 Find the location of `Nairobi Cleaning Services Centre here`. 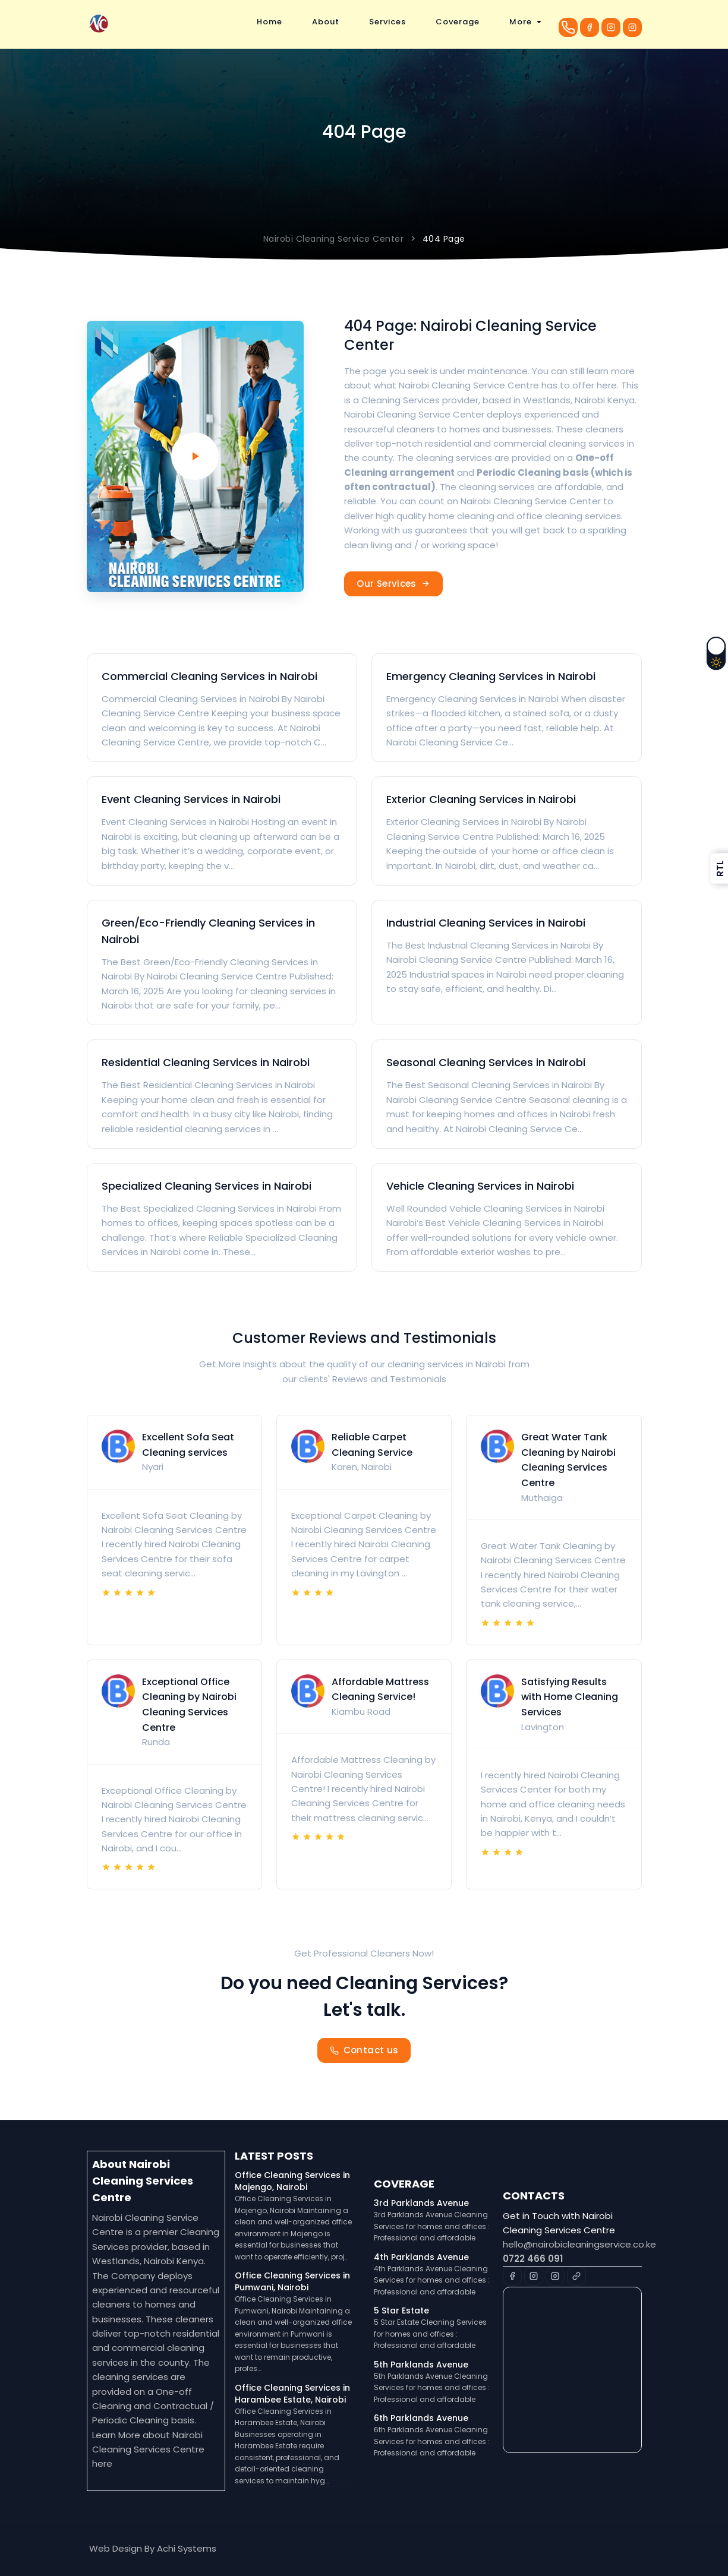

Nairobi Cleaning Services Centre here is located at coordinates (148, 2449).